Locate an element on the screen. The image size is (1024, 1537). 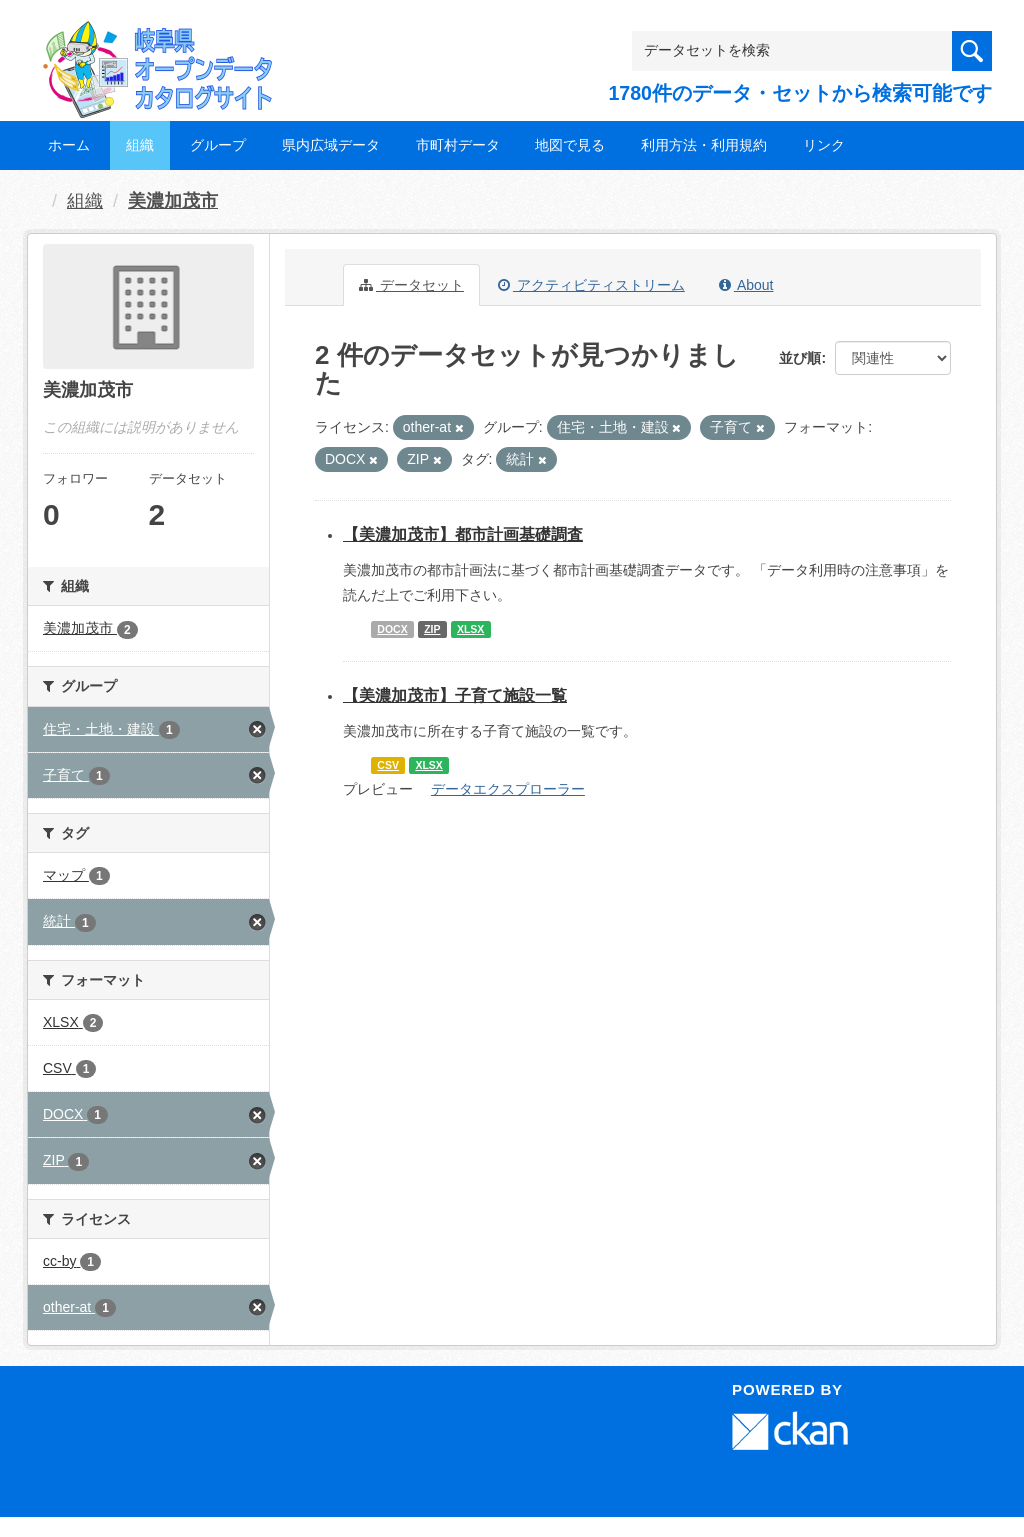
リンク is located at coordinates (824, 145).